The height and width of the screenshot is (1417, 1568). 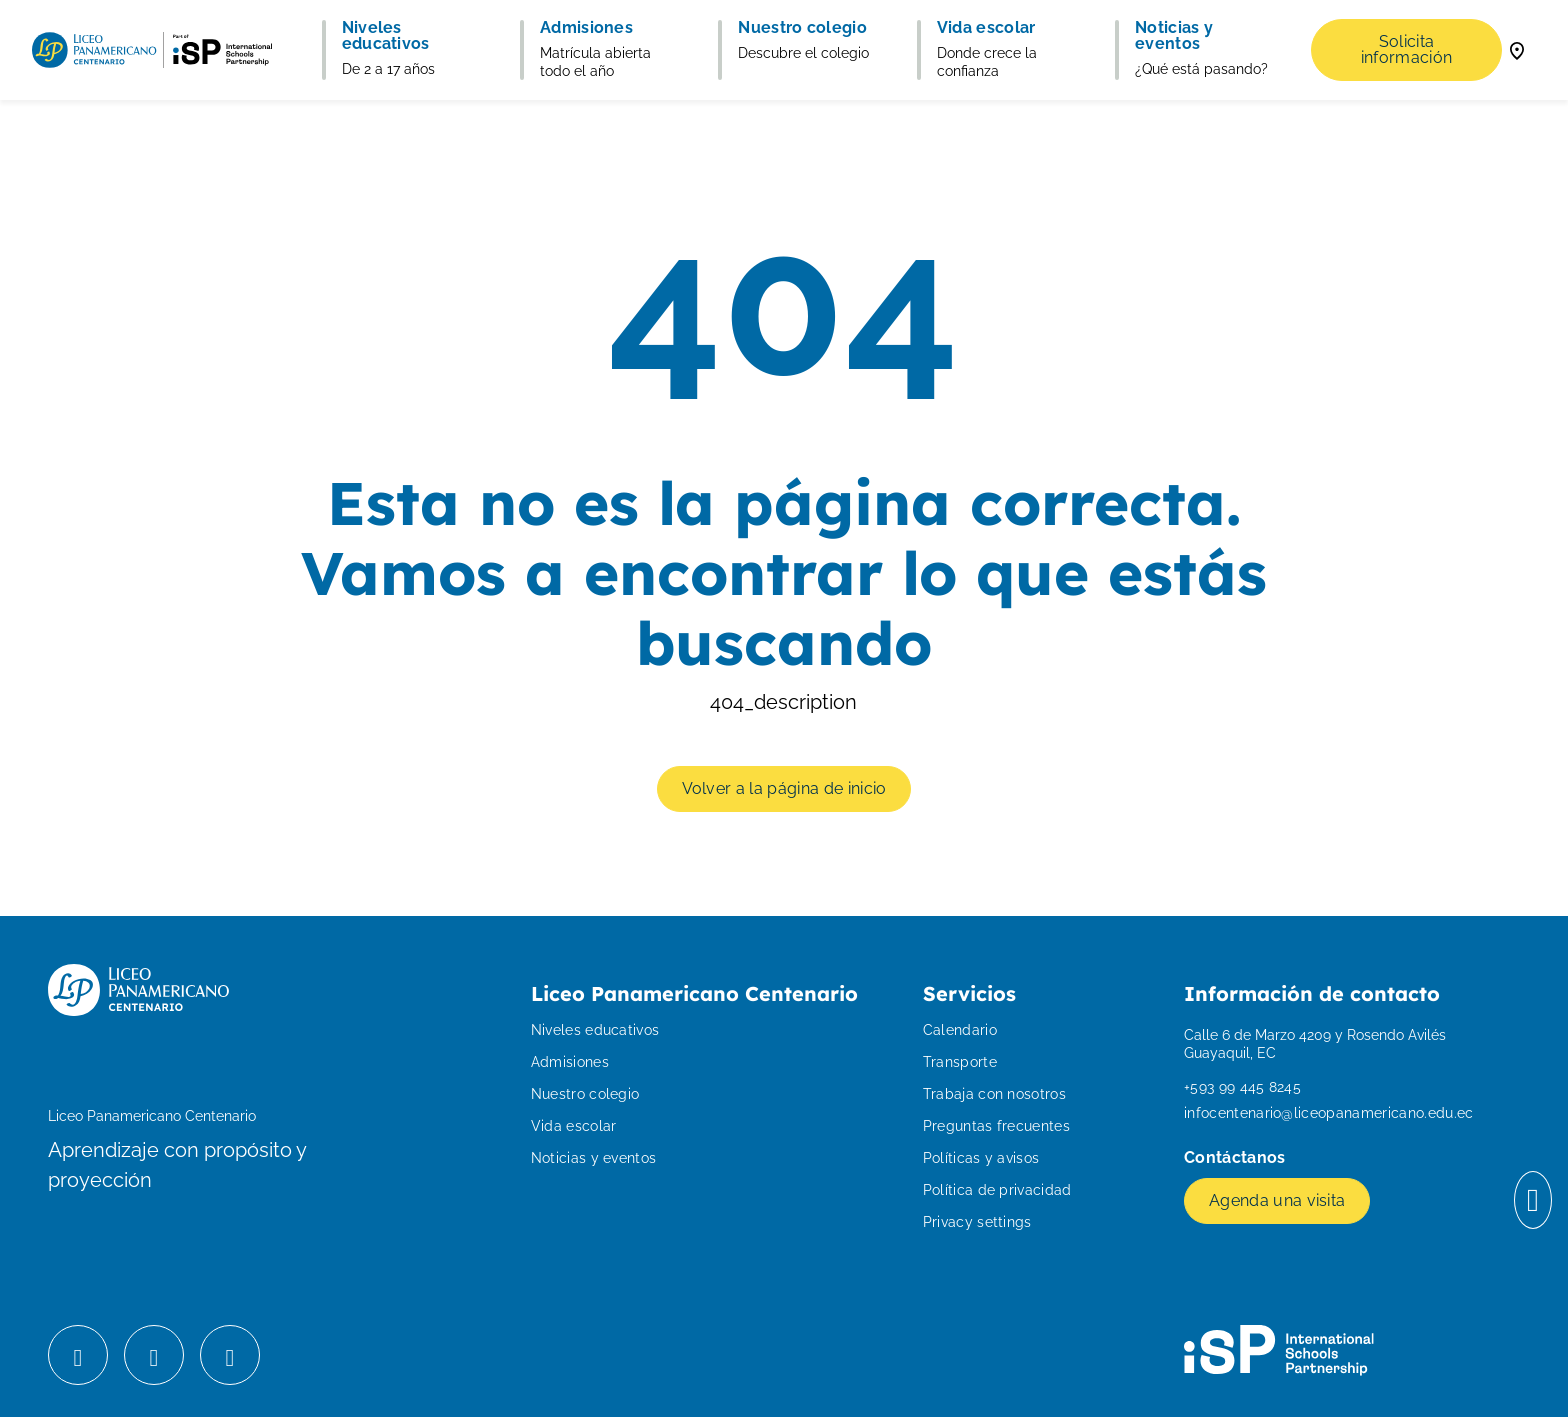 What do you see at coordinates (586, 28) in the screenshot?
I see `Admisiones [button]` at bounding box center [586, 28].